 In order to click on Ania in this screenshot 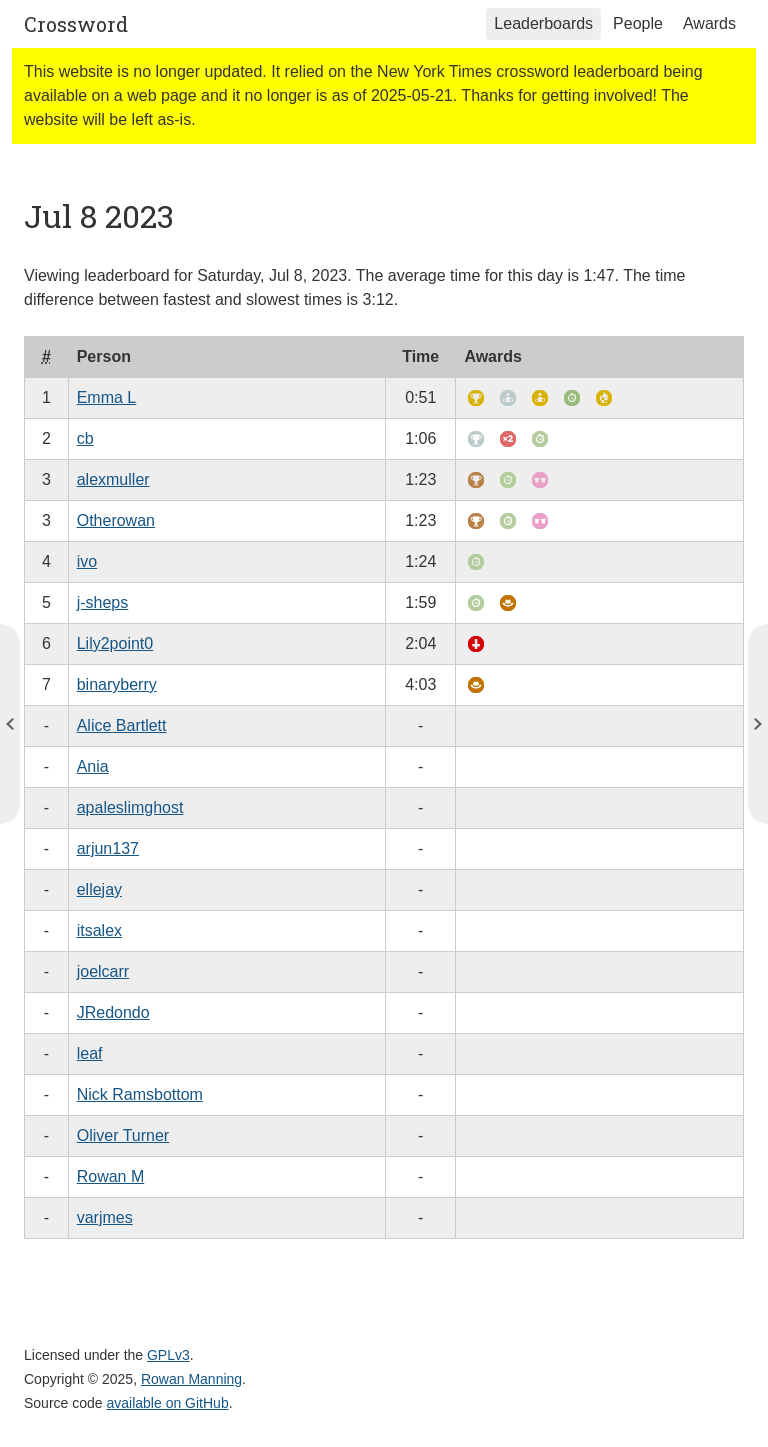, I will do `click(93, 766)`.